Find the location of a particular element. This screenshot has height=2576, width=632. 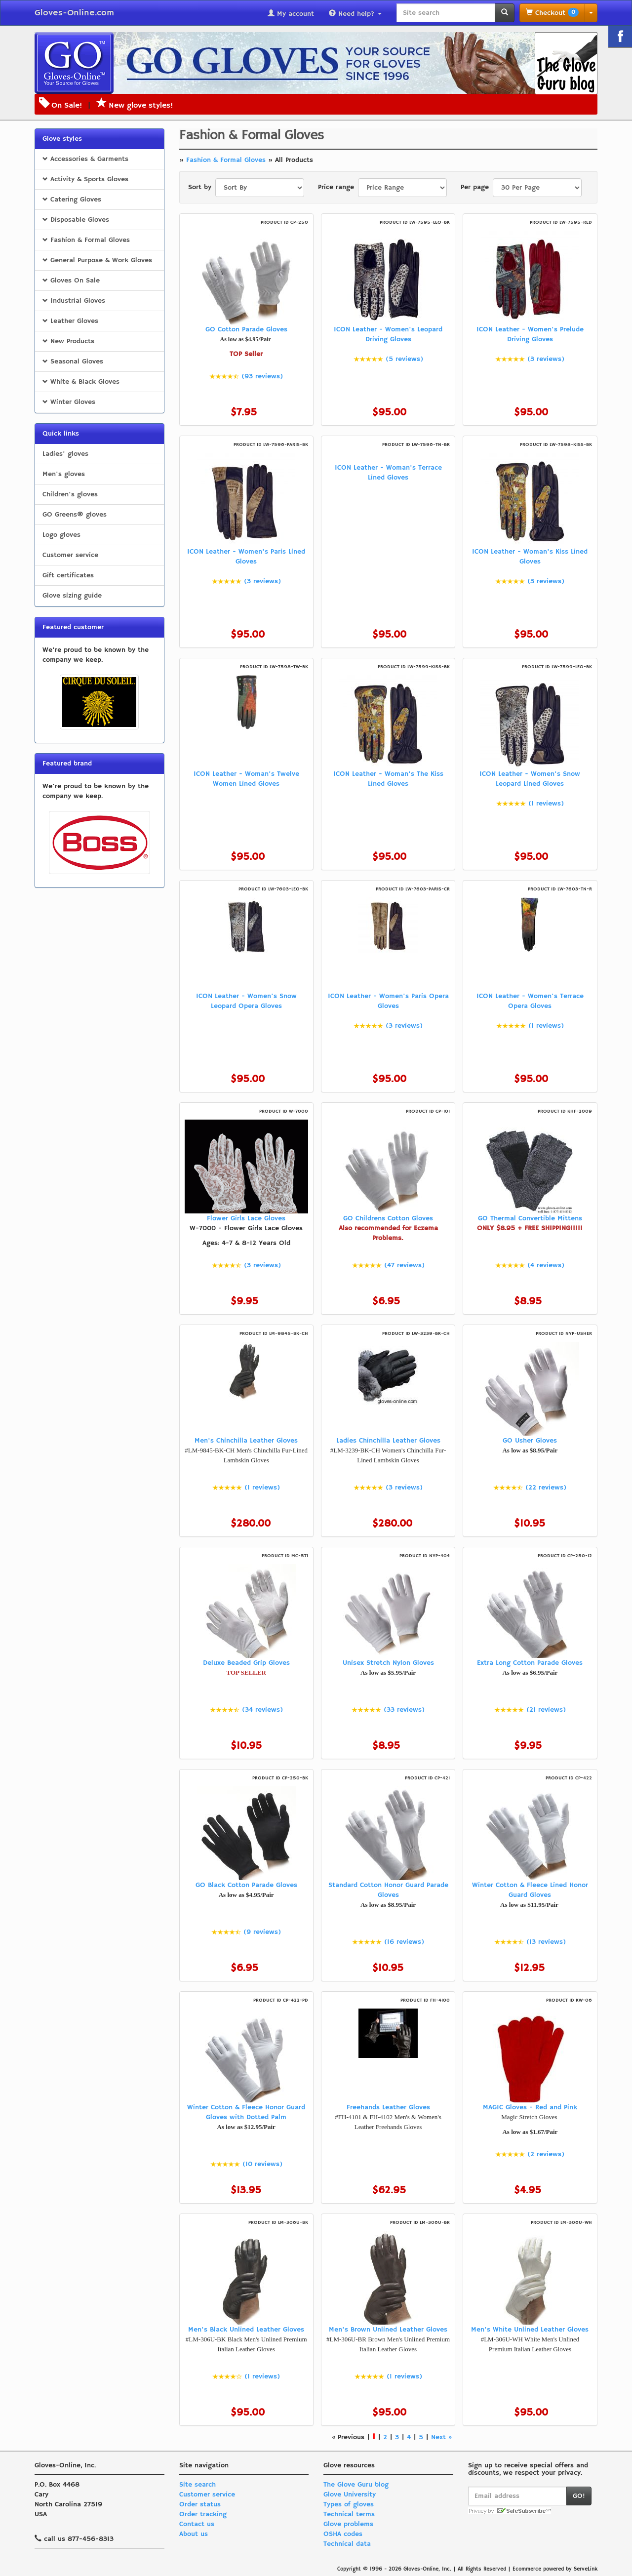

Men's Black Unlined Leather Gloves is located at coordinates (246, 2329).